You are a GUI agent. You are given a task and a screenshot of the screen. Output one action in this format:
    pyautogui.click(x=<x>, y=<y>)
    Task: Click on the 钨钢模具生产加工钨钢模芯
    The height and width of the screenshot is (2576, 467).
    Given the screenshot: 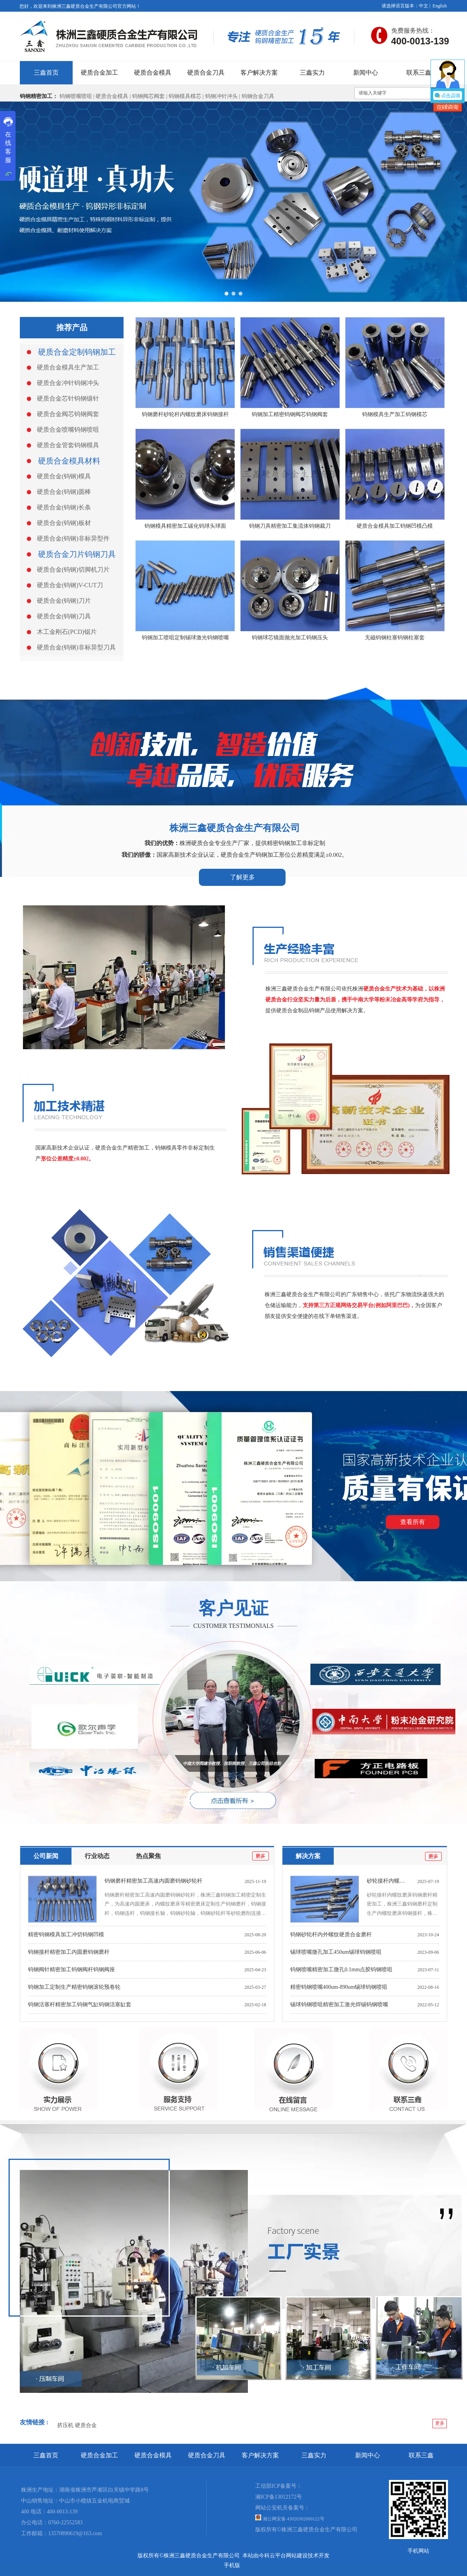 What is the action you would take?
    pyautogui.click(x=394, y=414)
    